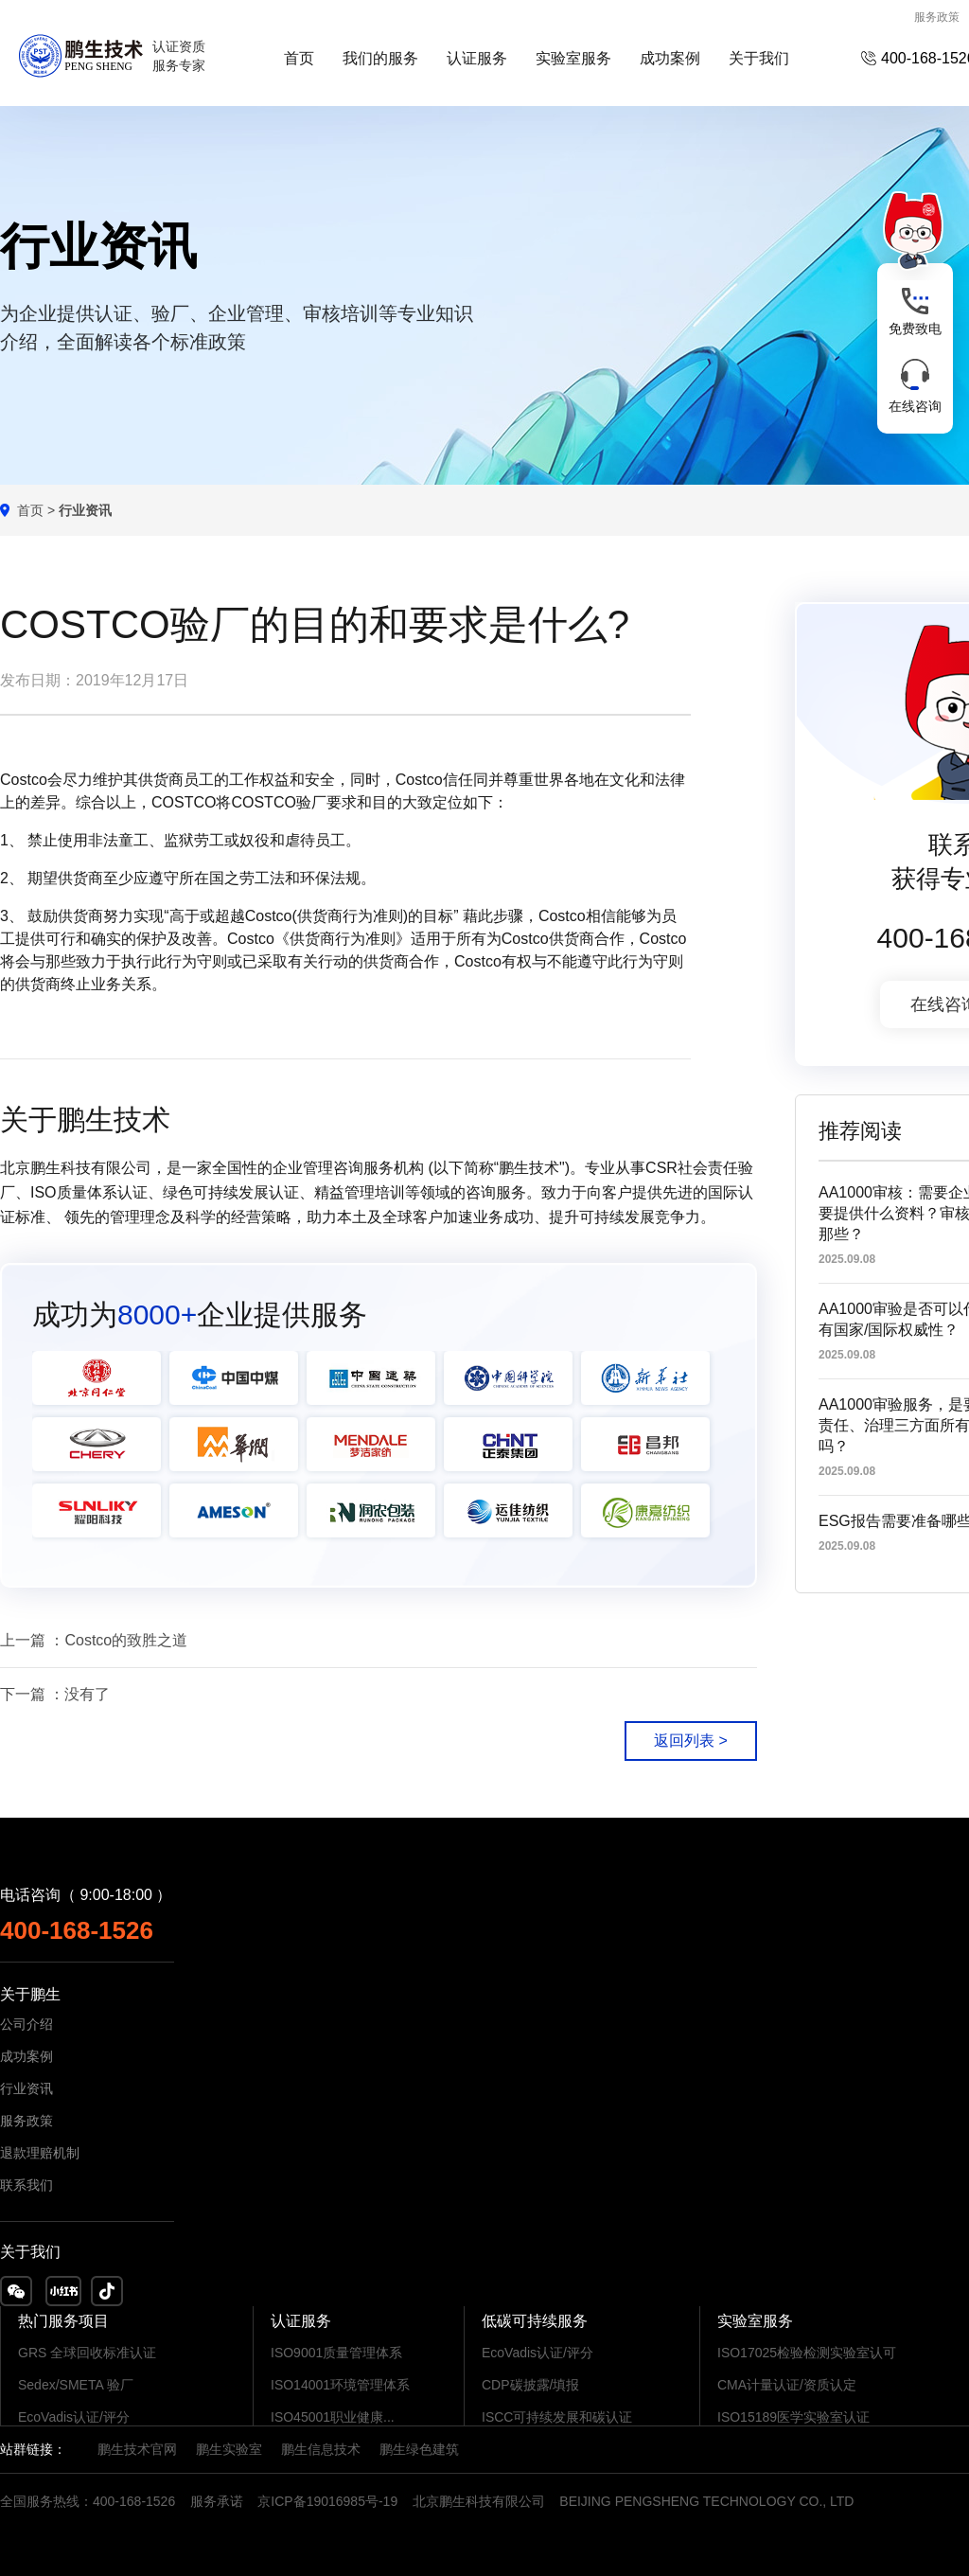 The image size is (969, 2576). What do you see at coordinates (87, 2352) in the screenshot?
I see `GRS 全球回收标准认证` at bounding box center [87, 2352].